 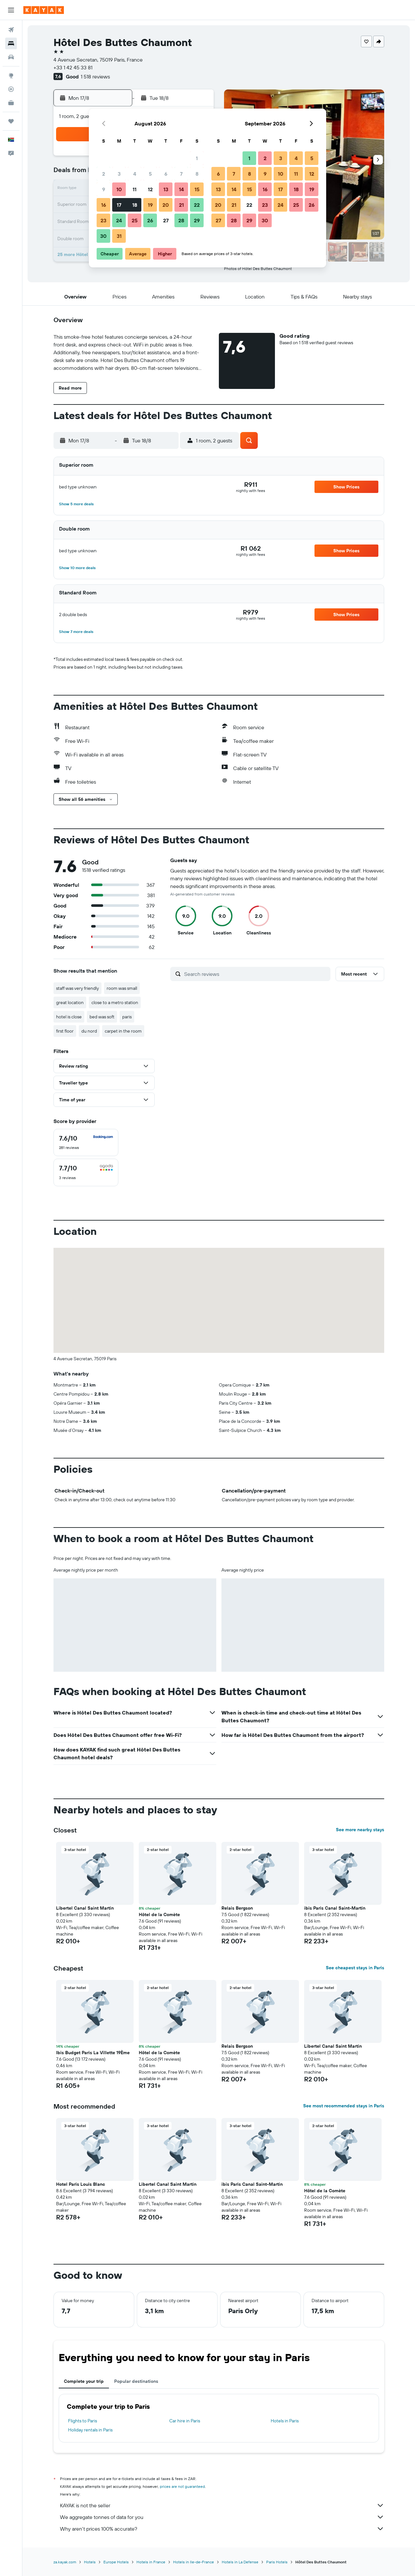 I want to click on [Search for stays], so click(x=11, y=43).